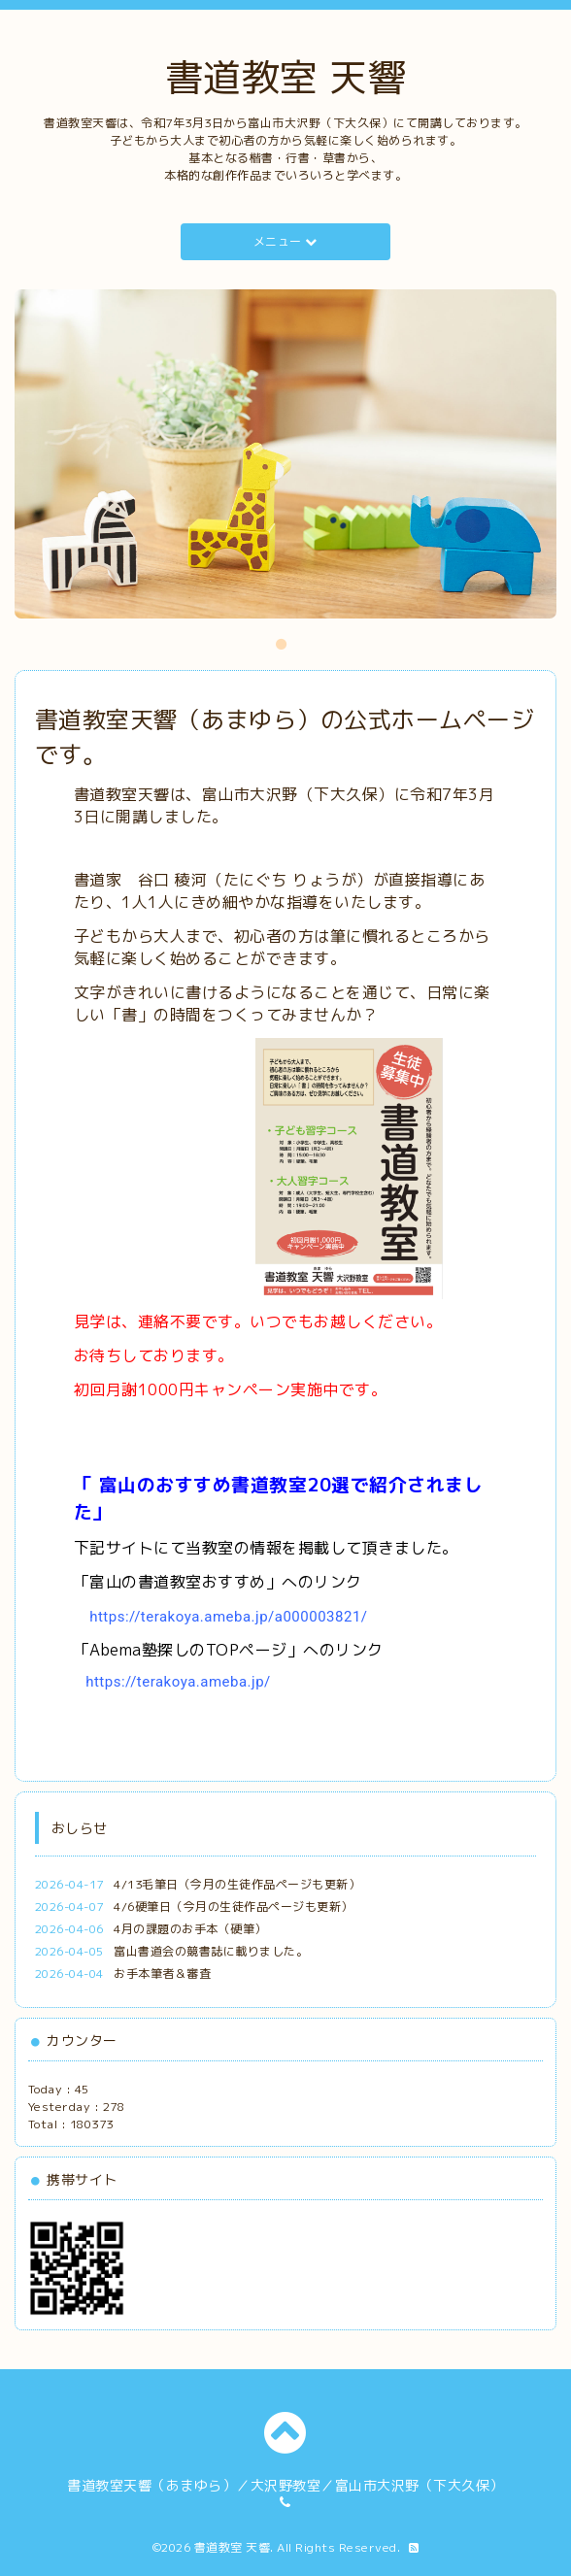 The height and width of the screenshot is (2576, 571). What do you see at coordinates (233, 1906) in the screenshot?
I see `4/6硬筆日（今月の生徒作品ページも更新）` at bounding box center [233, 1906].